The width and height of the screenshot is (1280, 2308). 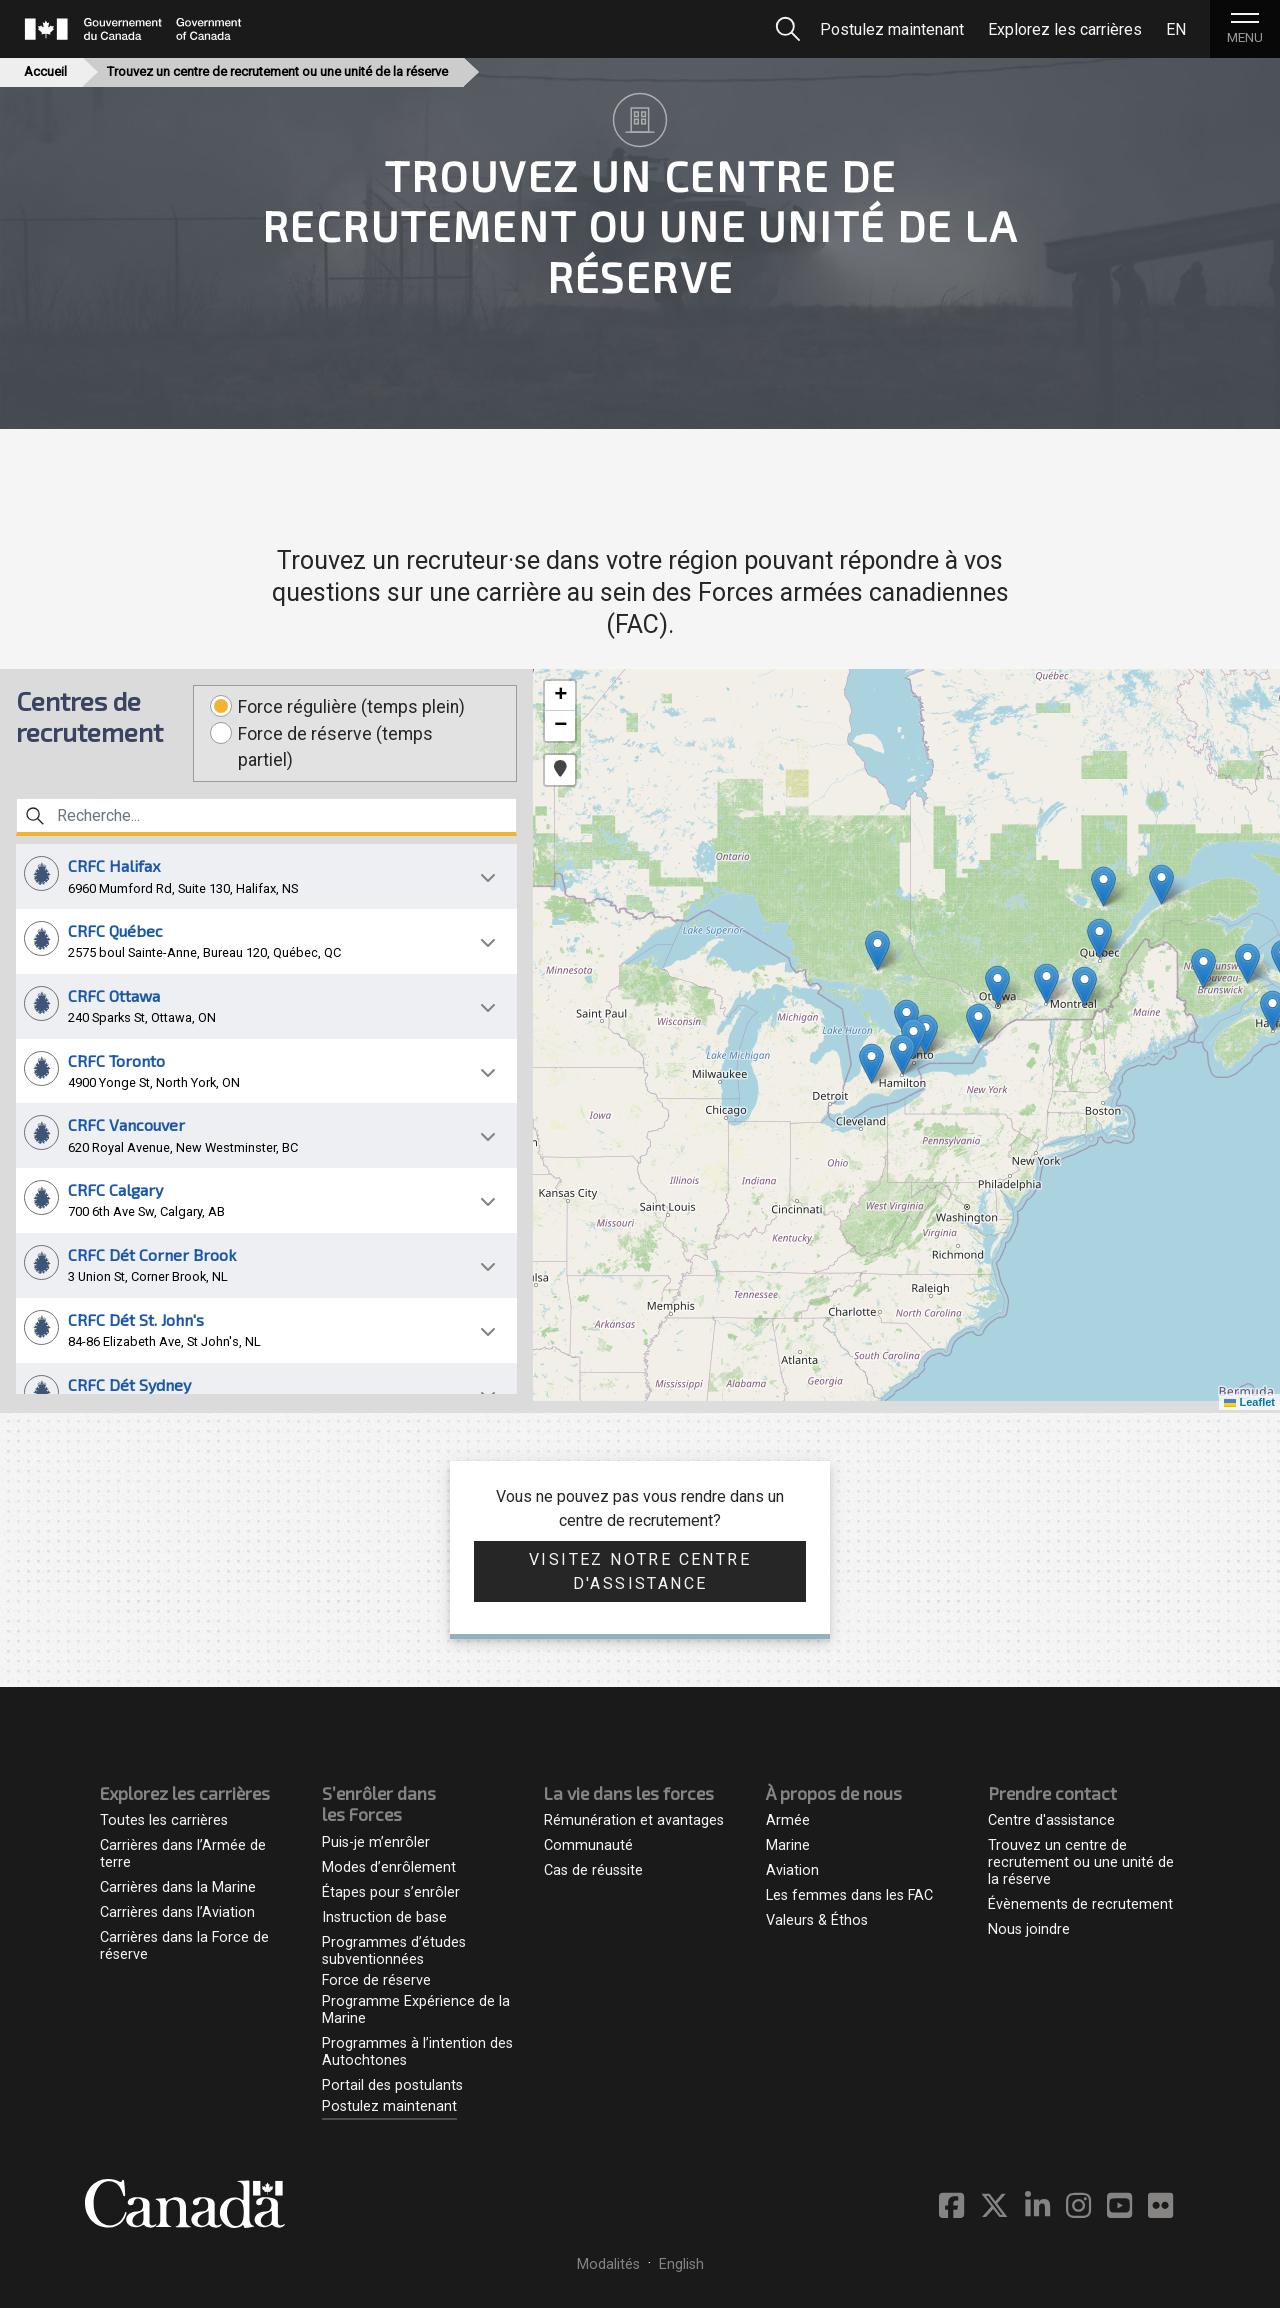 What do you see at coordinates (588, 1845) in the screenshot?
I see `Communauté` at bounding box center [588, 1845].